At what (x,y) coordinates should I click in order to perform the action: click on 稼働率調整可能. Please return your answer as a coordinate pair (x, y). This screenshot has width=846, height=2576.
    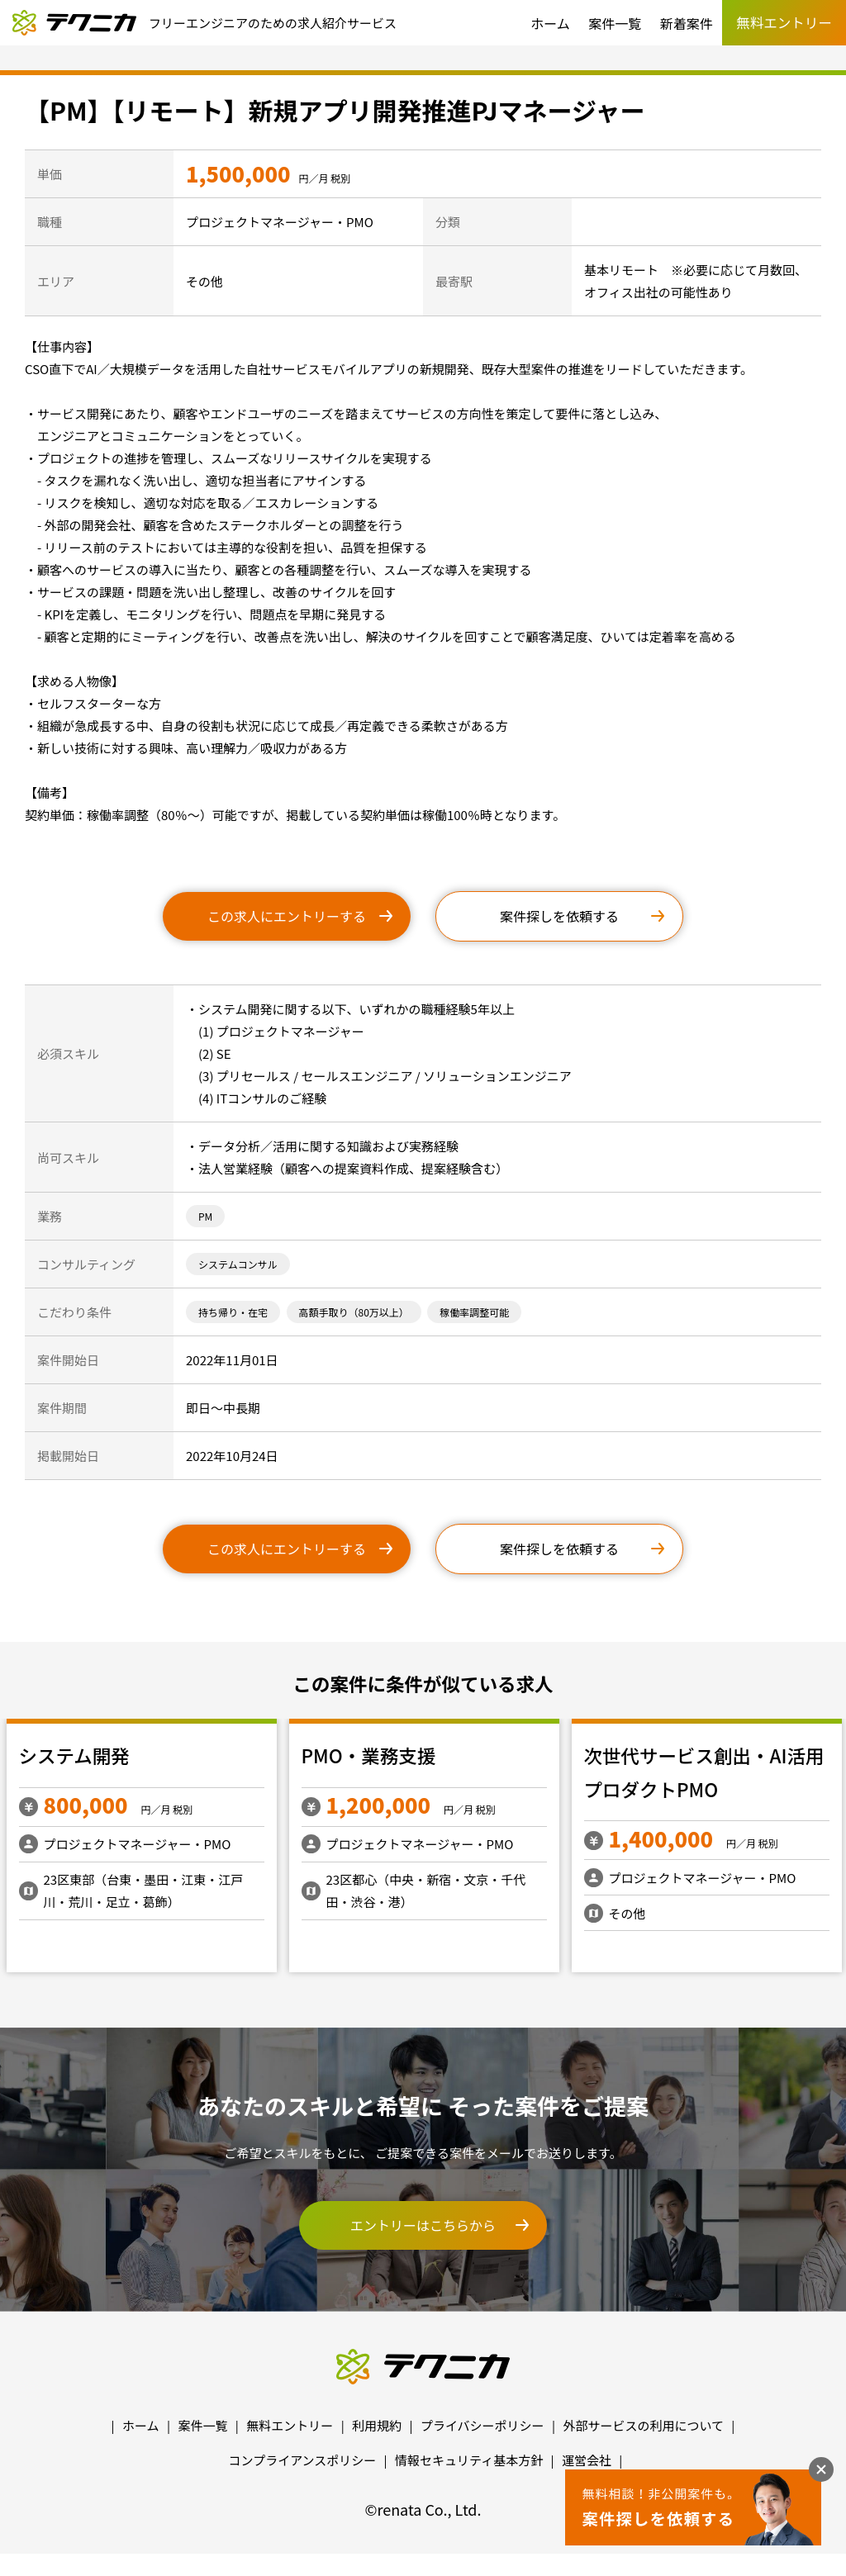
    Looking at the image, I should click on (474, 1312).